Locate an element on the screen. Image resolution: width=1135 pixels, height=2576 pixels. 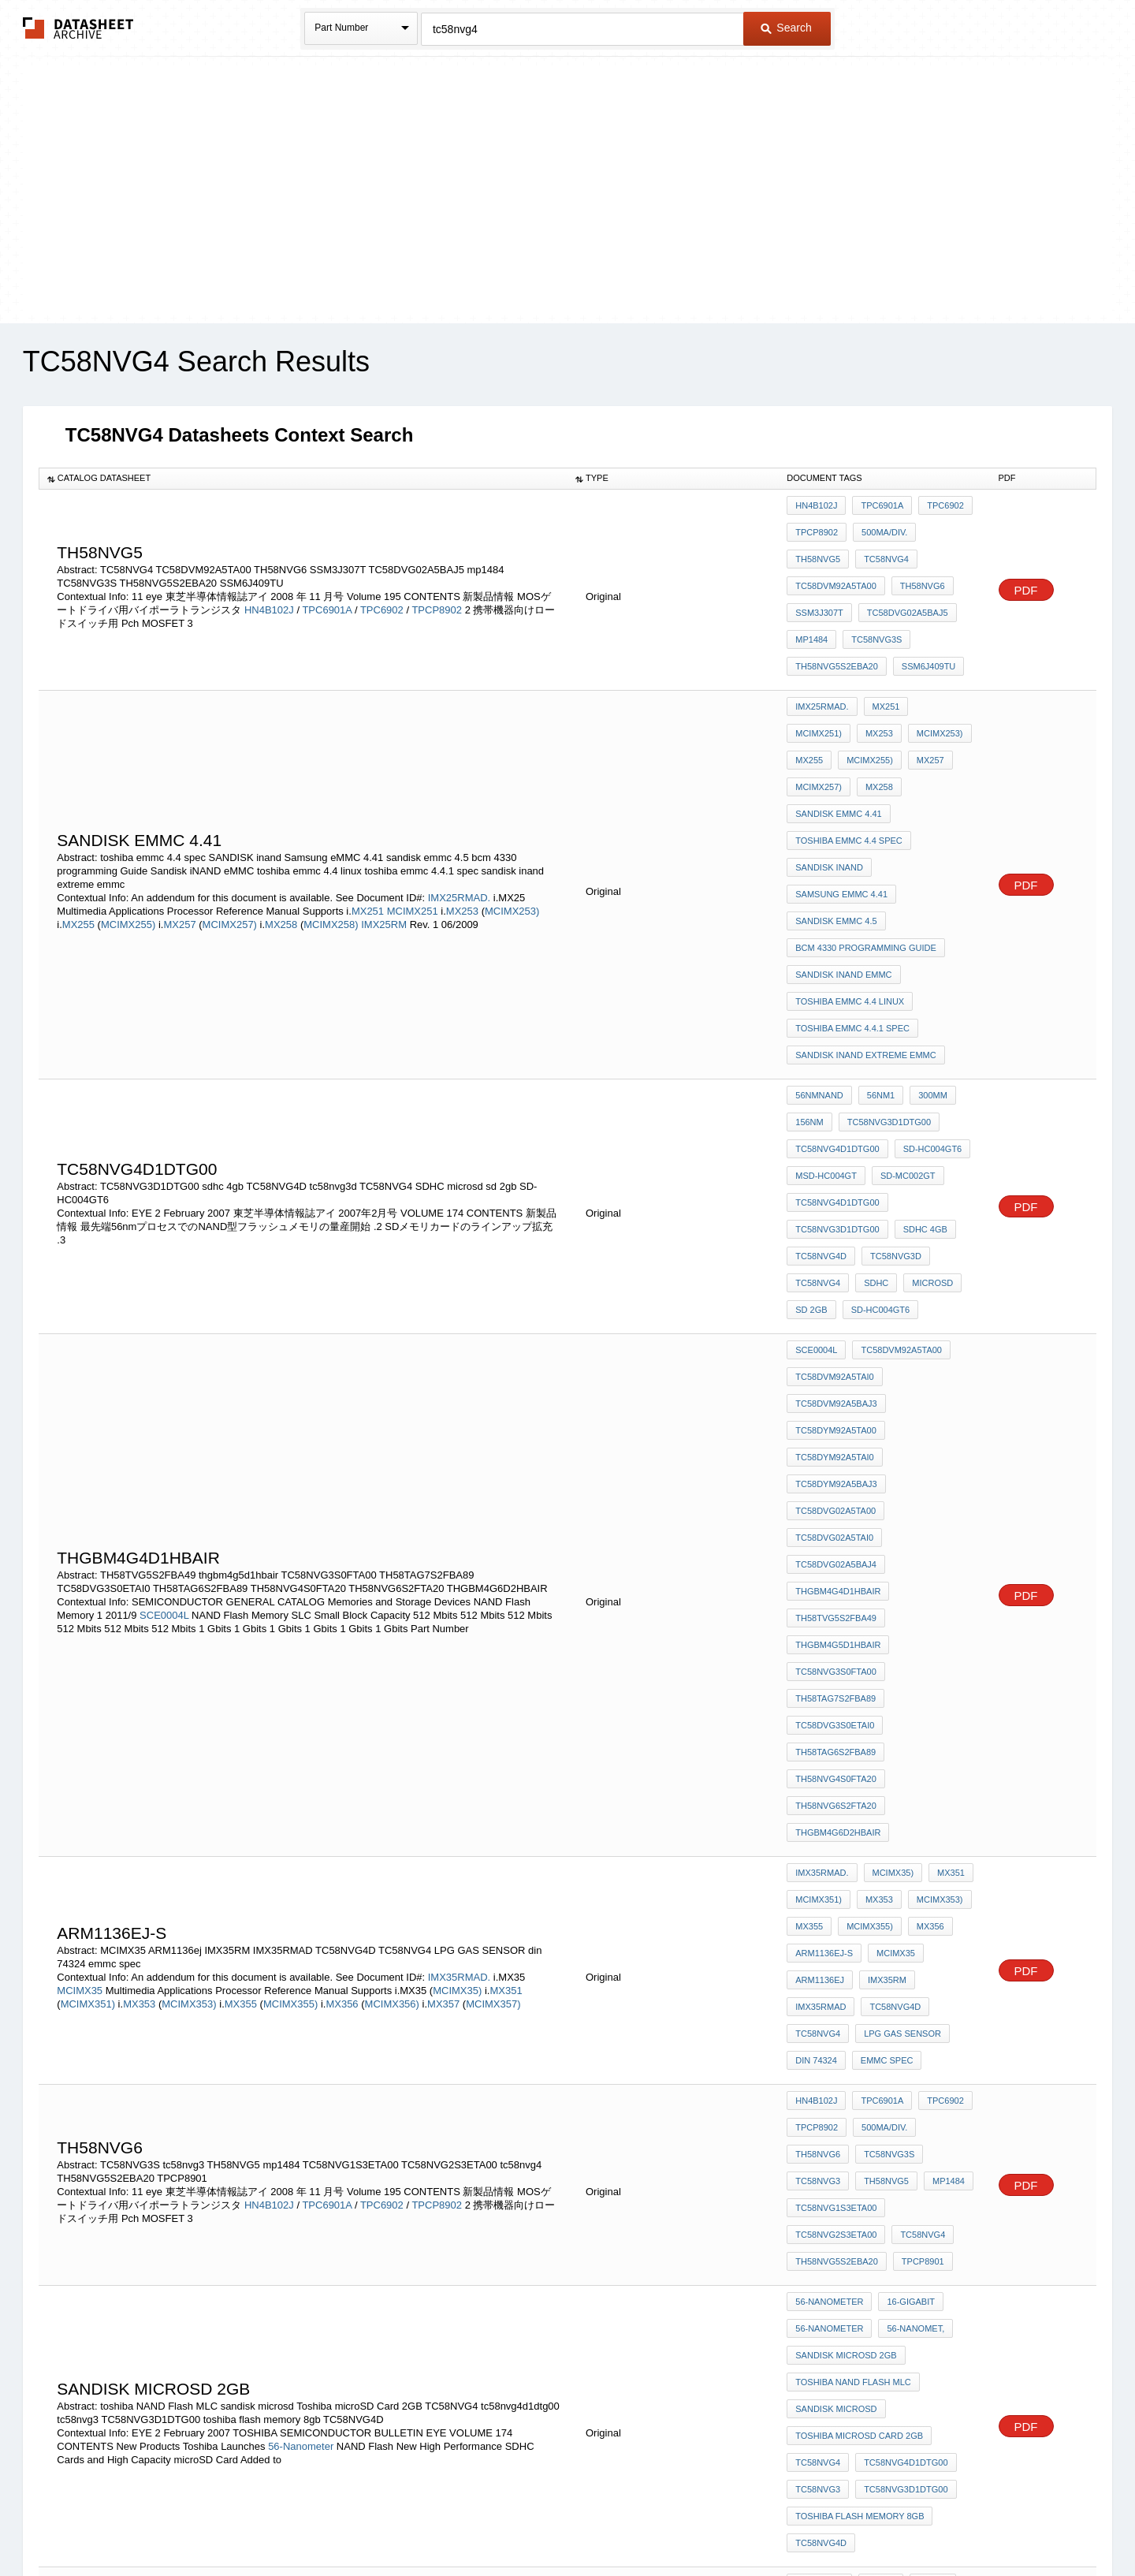
MCIMX251) is located at coordinates (938, 668).